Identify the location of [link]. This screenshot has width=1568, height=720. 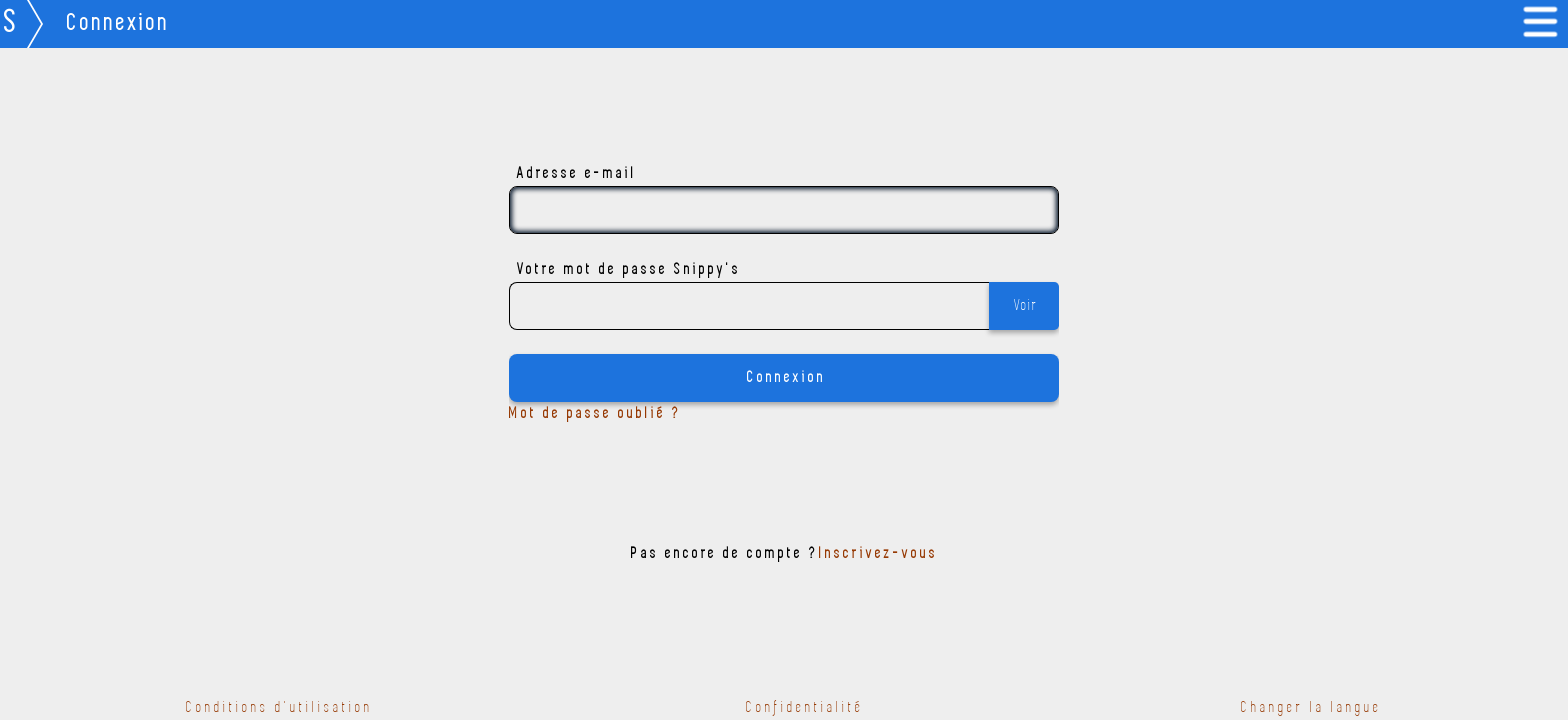
(1544, 24).